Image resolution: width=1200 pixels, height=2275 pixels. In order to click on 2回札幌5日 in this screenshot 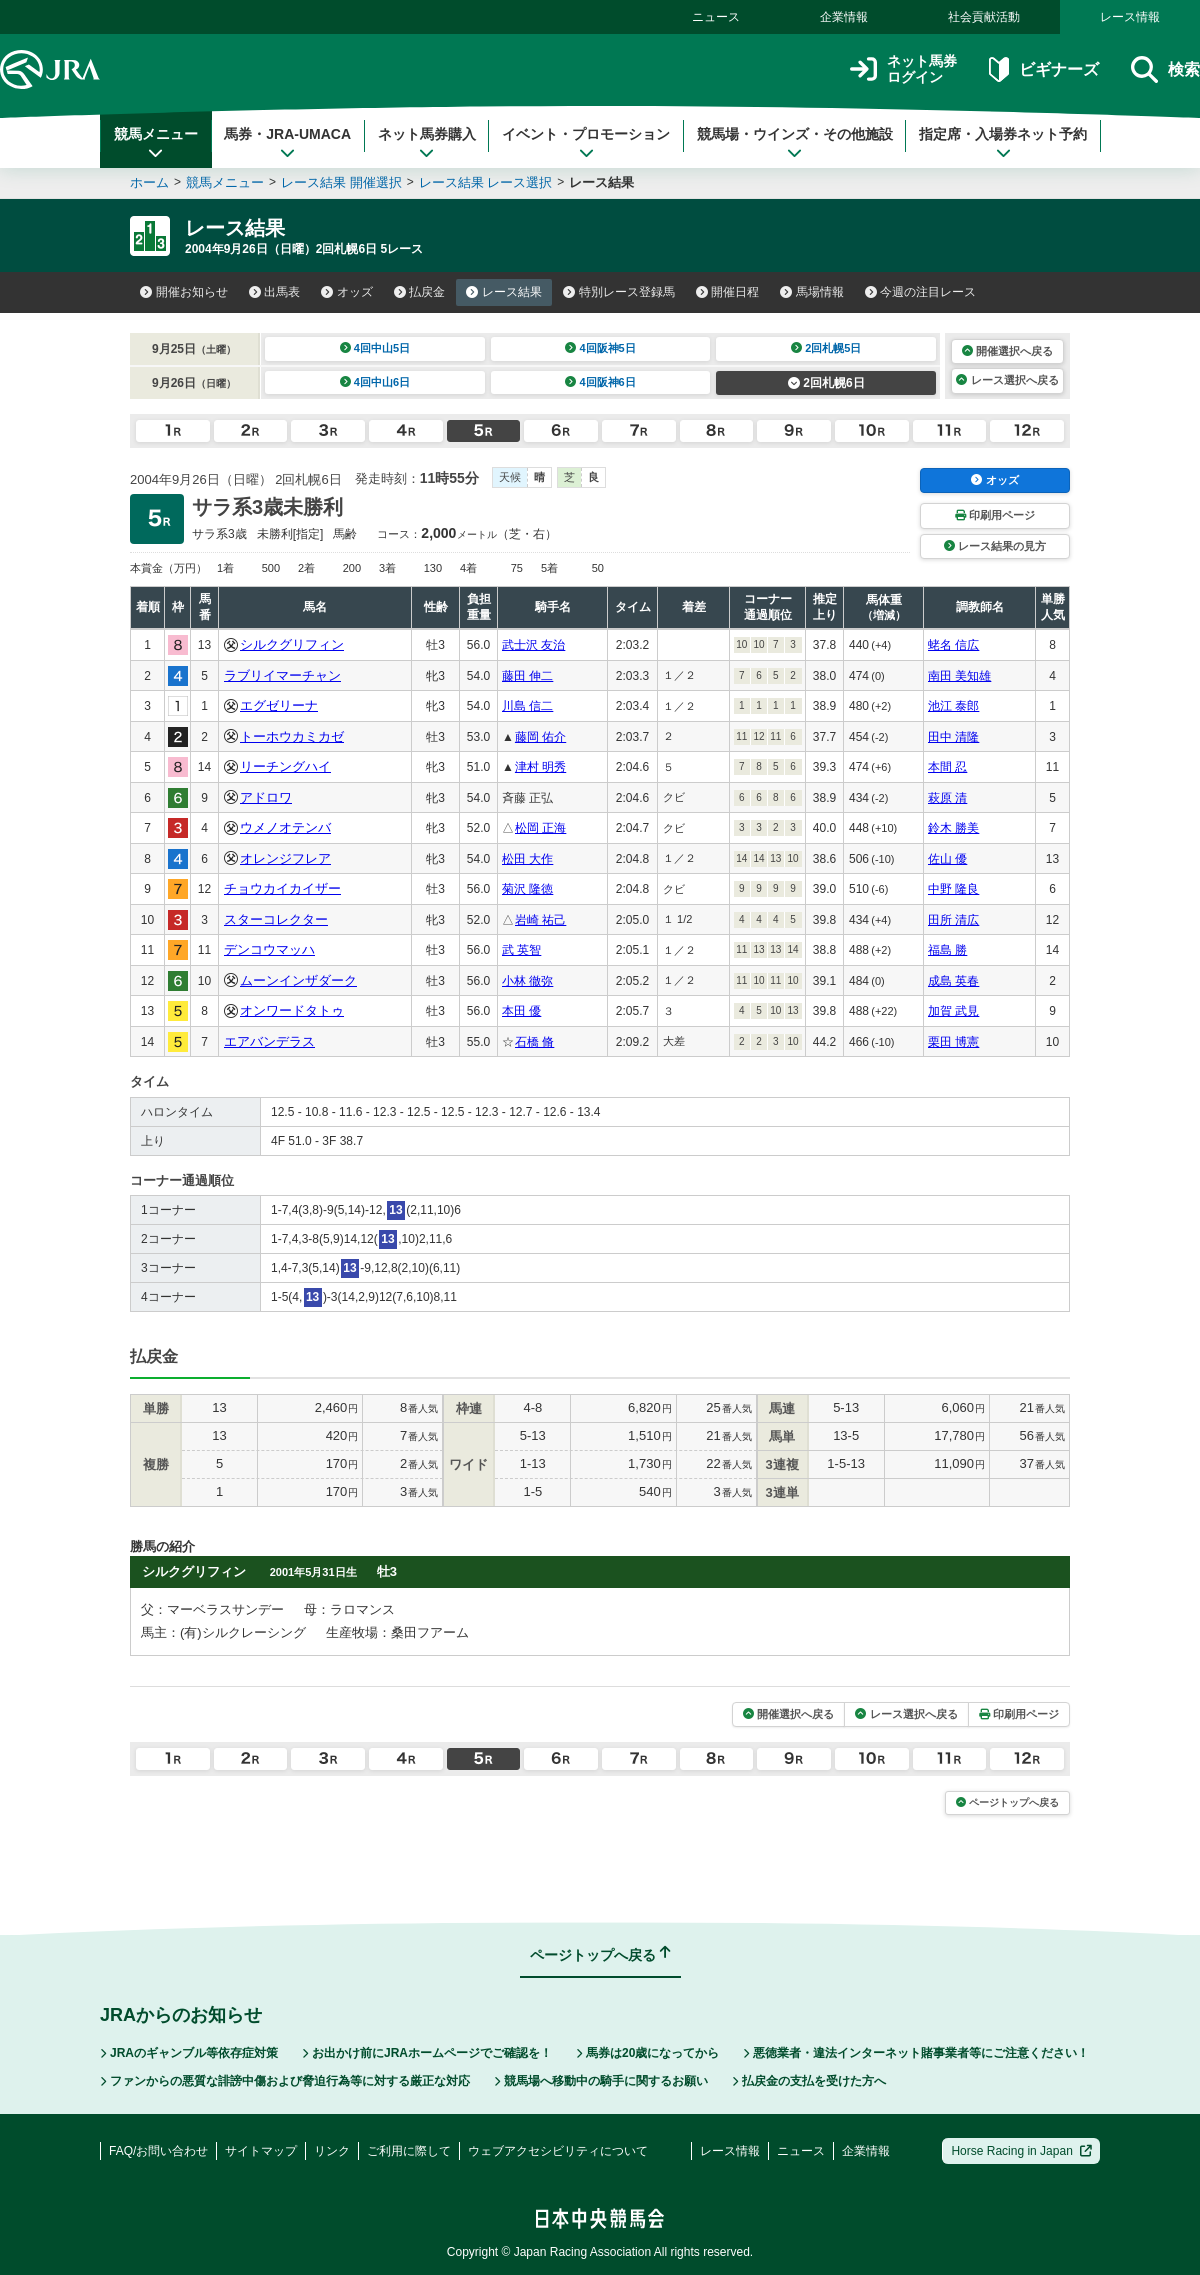, I will do `click(826, 348)`.